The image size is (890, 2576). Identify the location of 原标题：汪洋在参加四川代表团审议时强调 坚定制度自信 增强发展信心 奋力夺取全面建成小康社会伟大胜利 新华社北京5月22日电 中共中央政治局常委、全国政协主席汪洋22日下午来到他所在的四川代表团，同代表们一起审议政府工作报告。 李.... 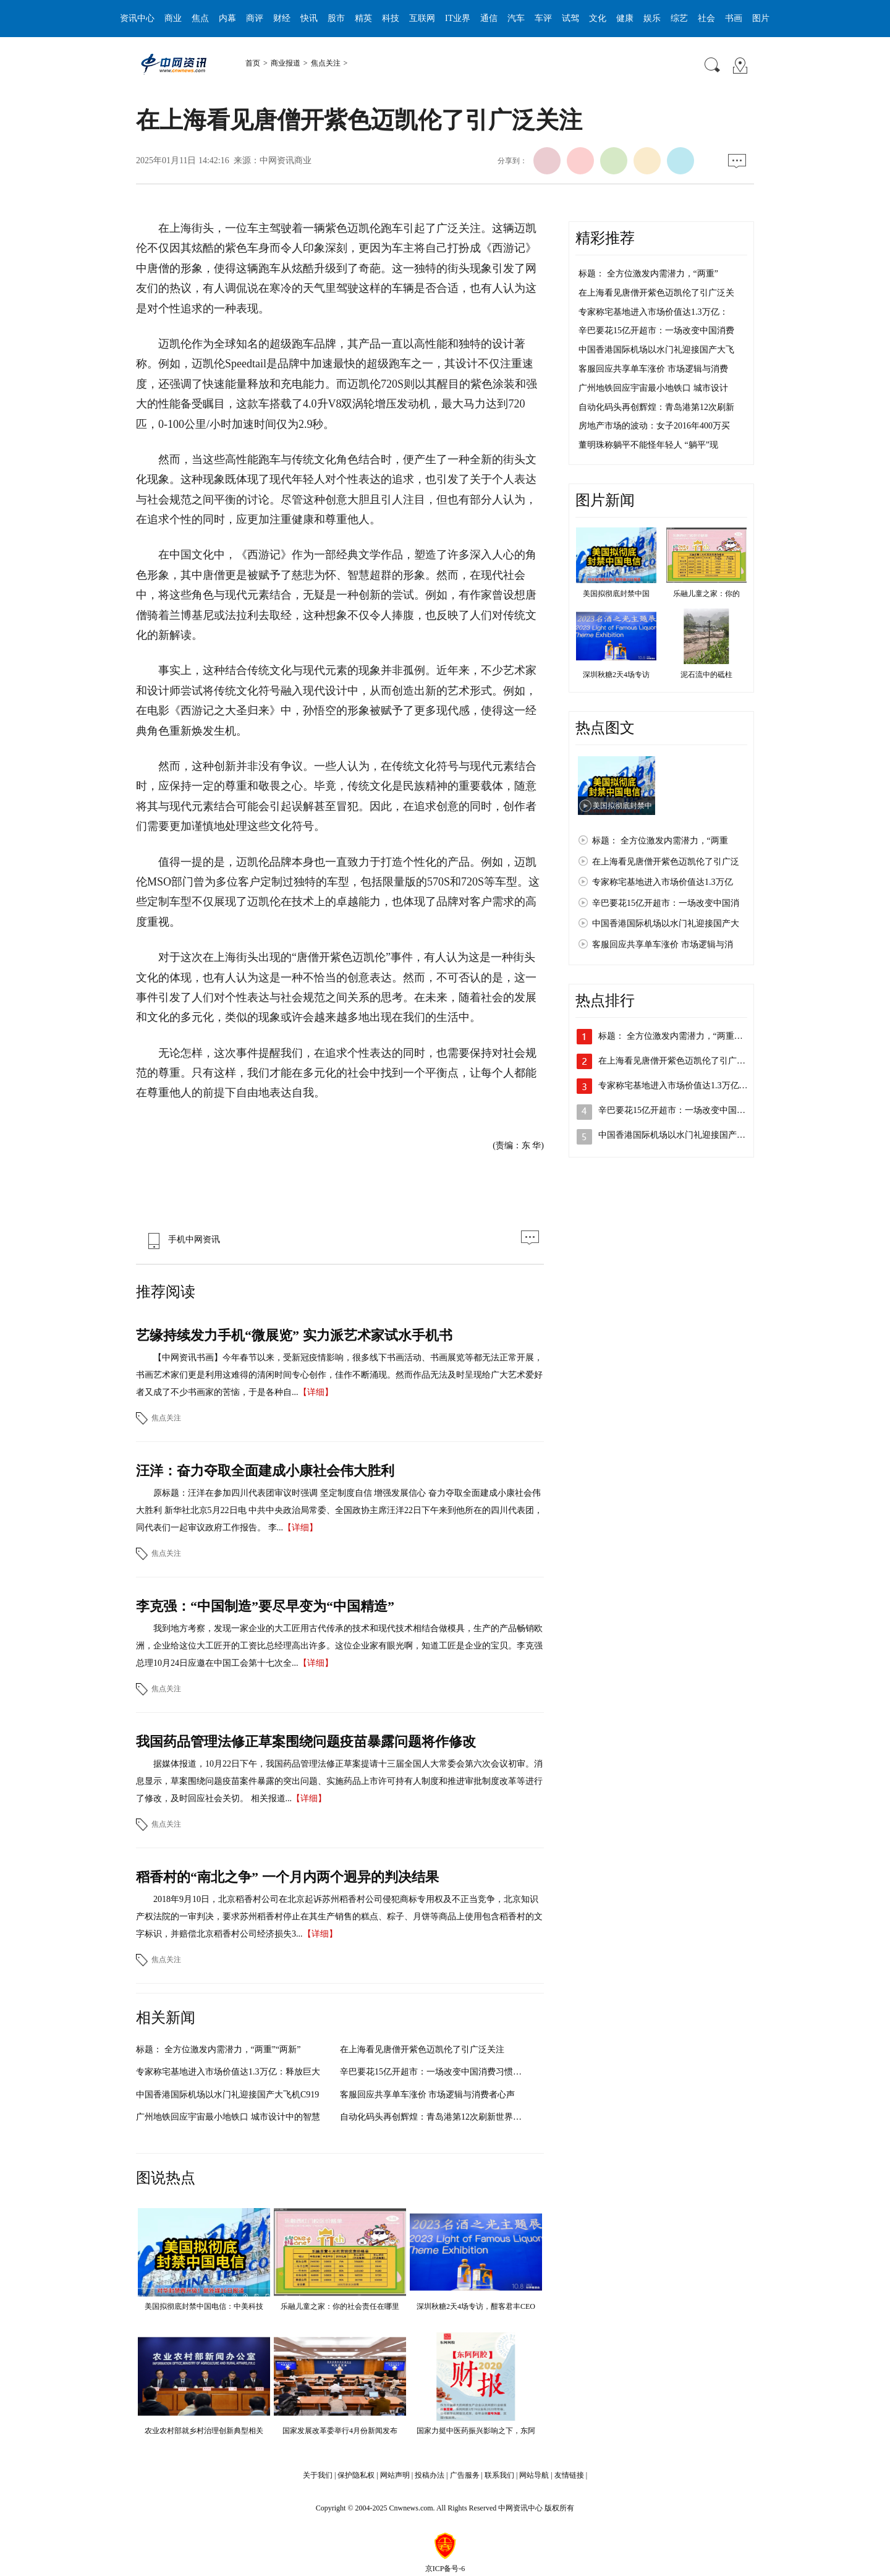
(339, 1510).